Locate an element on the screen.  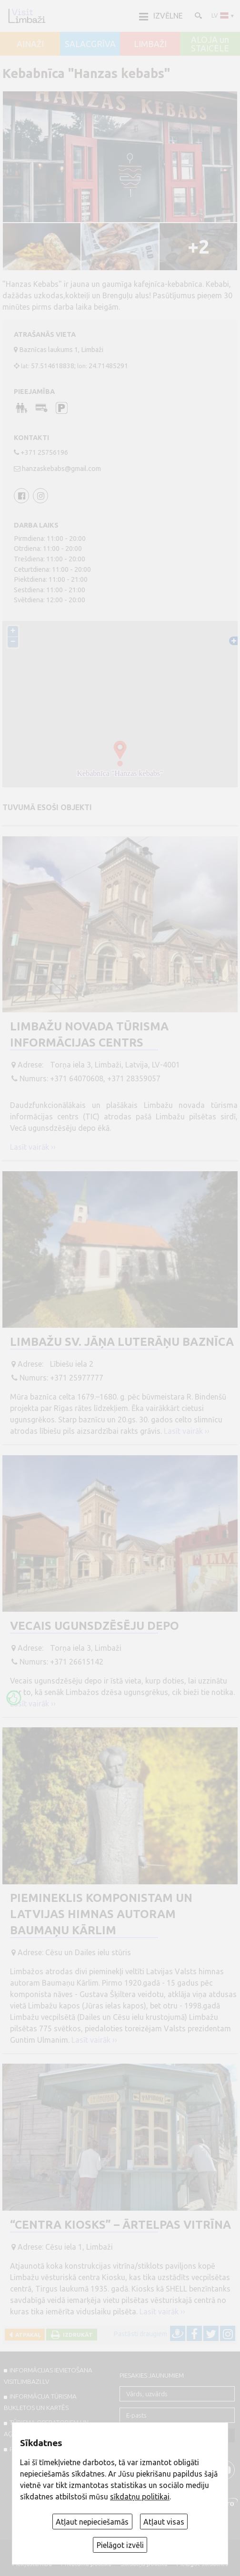
Pielāgot izvēli is located at coordinates (120, 2545).